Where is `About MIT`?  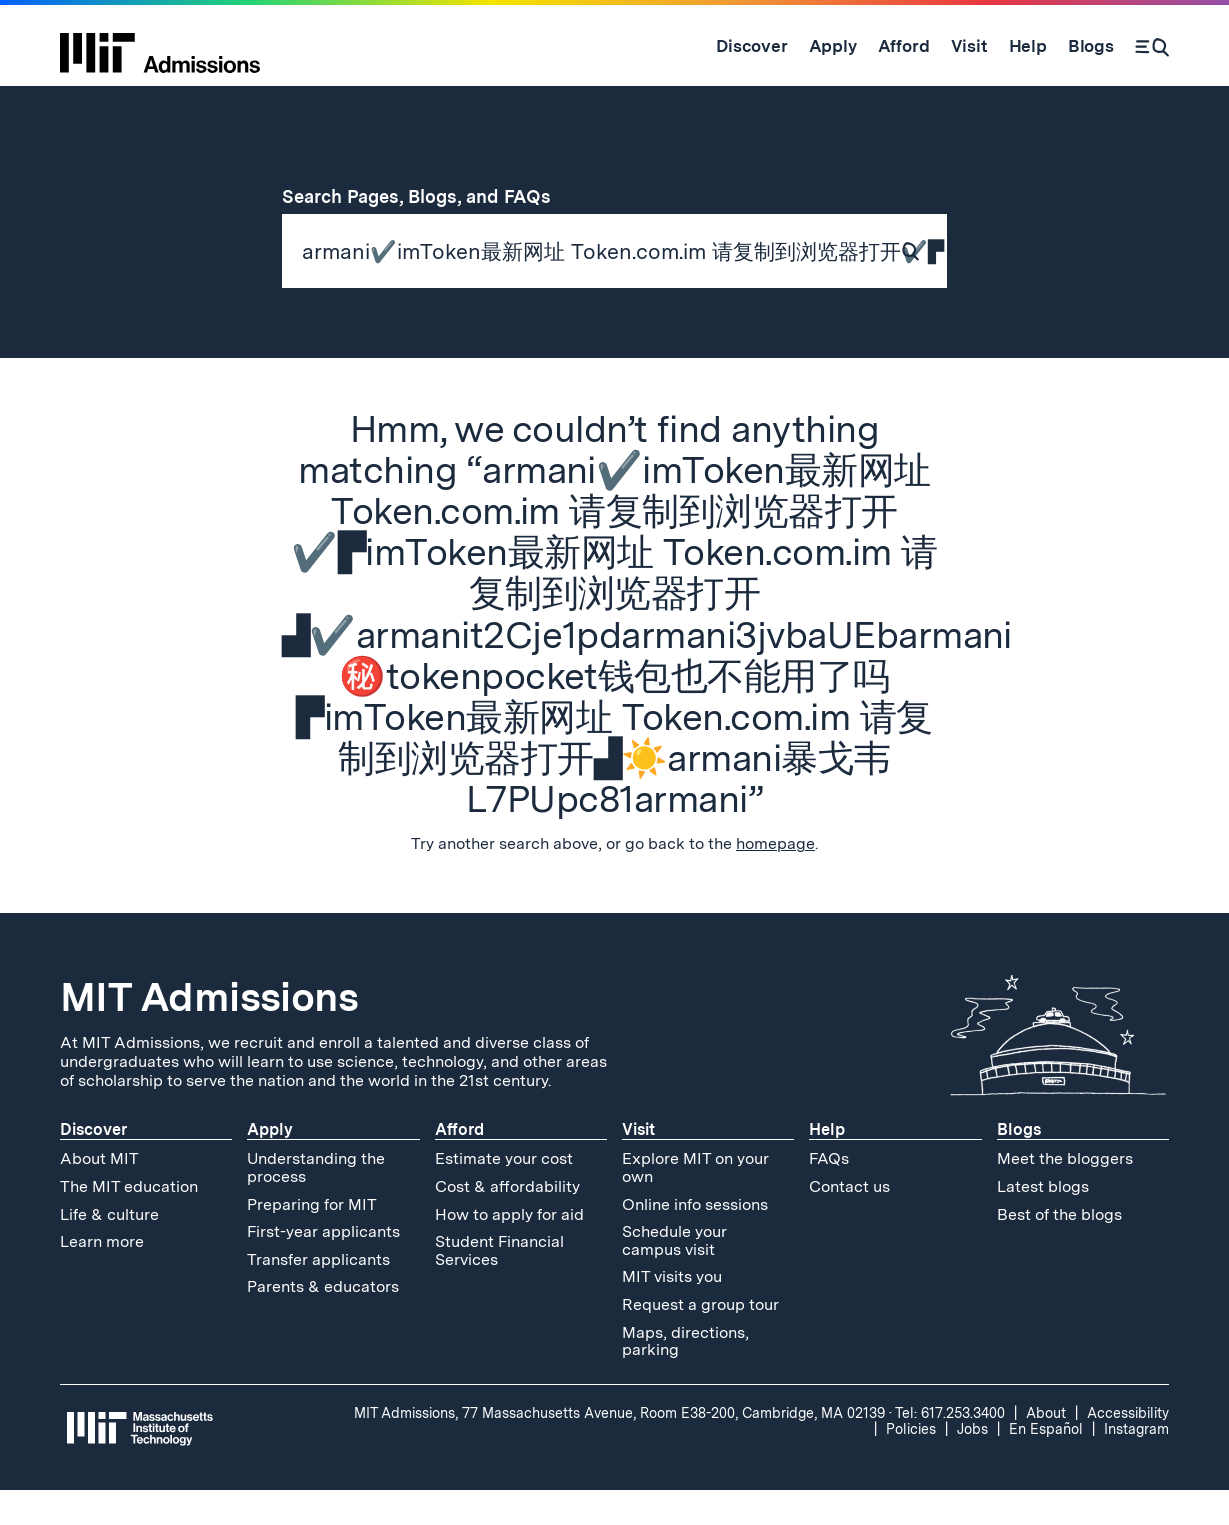 About MIT is located at coordinates (99, 1194).